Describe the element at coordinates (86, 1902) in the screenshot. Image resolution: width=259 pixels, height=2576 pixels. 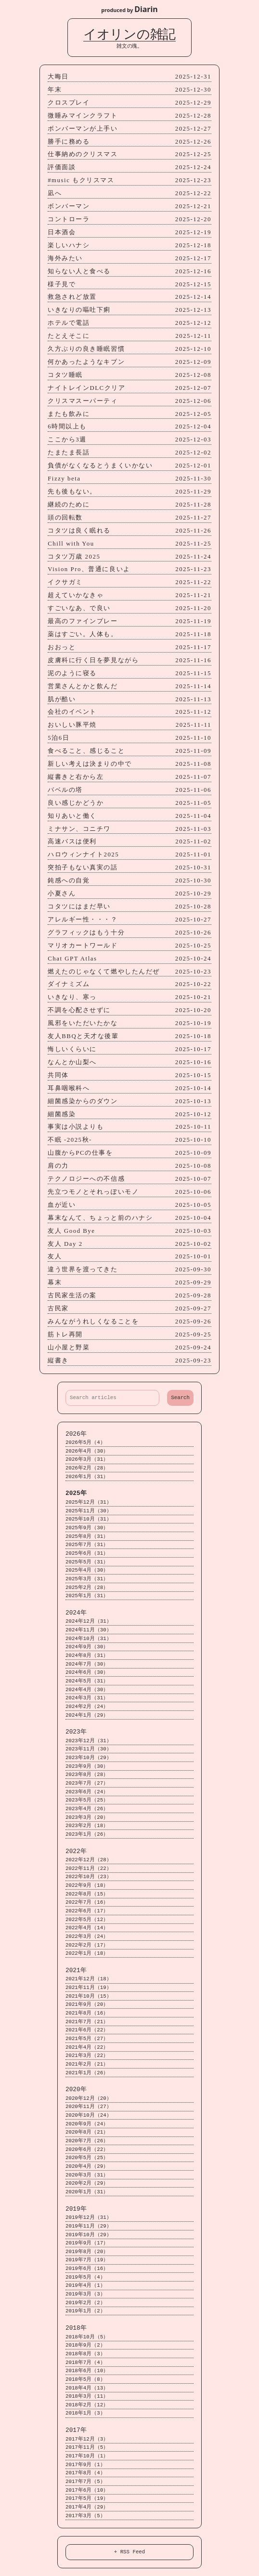
I see `2022年7月（16）` at that location.